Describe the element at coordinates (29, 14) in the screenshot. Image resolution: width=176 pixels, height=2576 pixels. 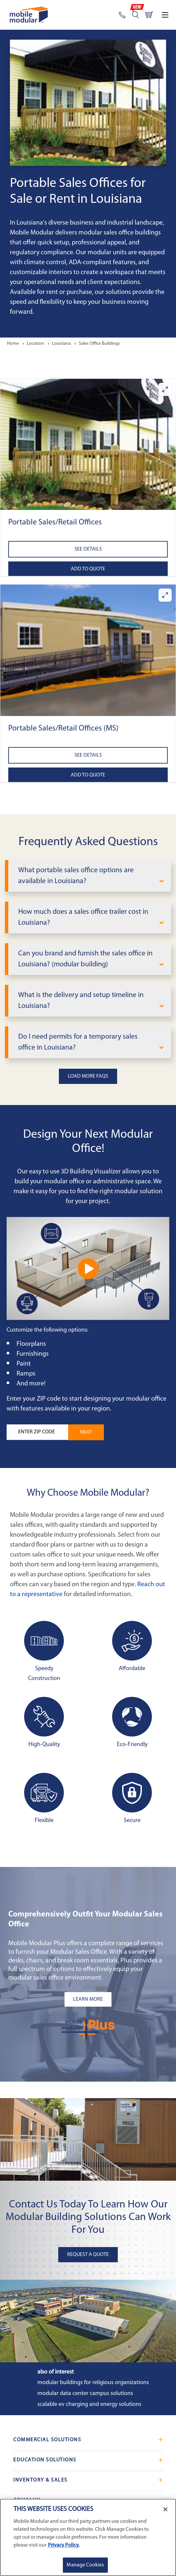
I see `[Go to Home Page]` at that location.